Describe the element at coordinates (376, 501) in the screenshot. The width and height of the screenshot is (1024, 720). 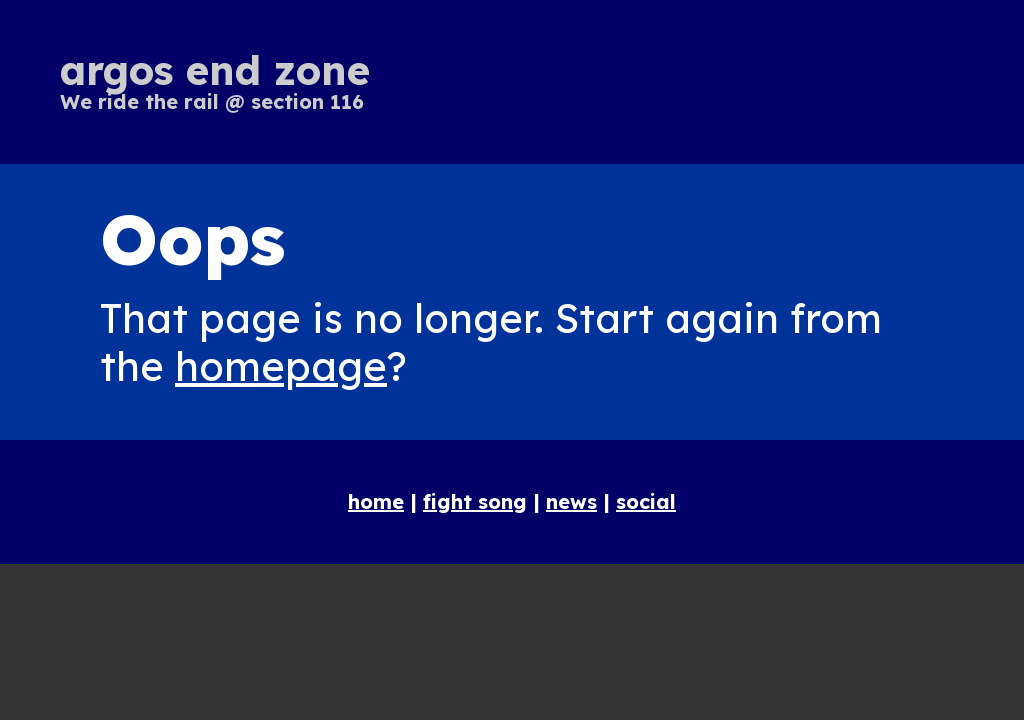
I see `home` at that location.